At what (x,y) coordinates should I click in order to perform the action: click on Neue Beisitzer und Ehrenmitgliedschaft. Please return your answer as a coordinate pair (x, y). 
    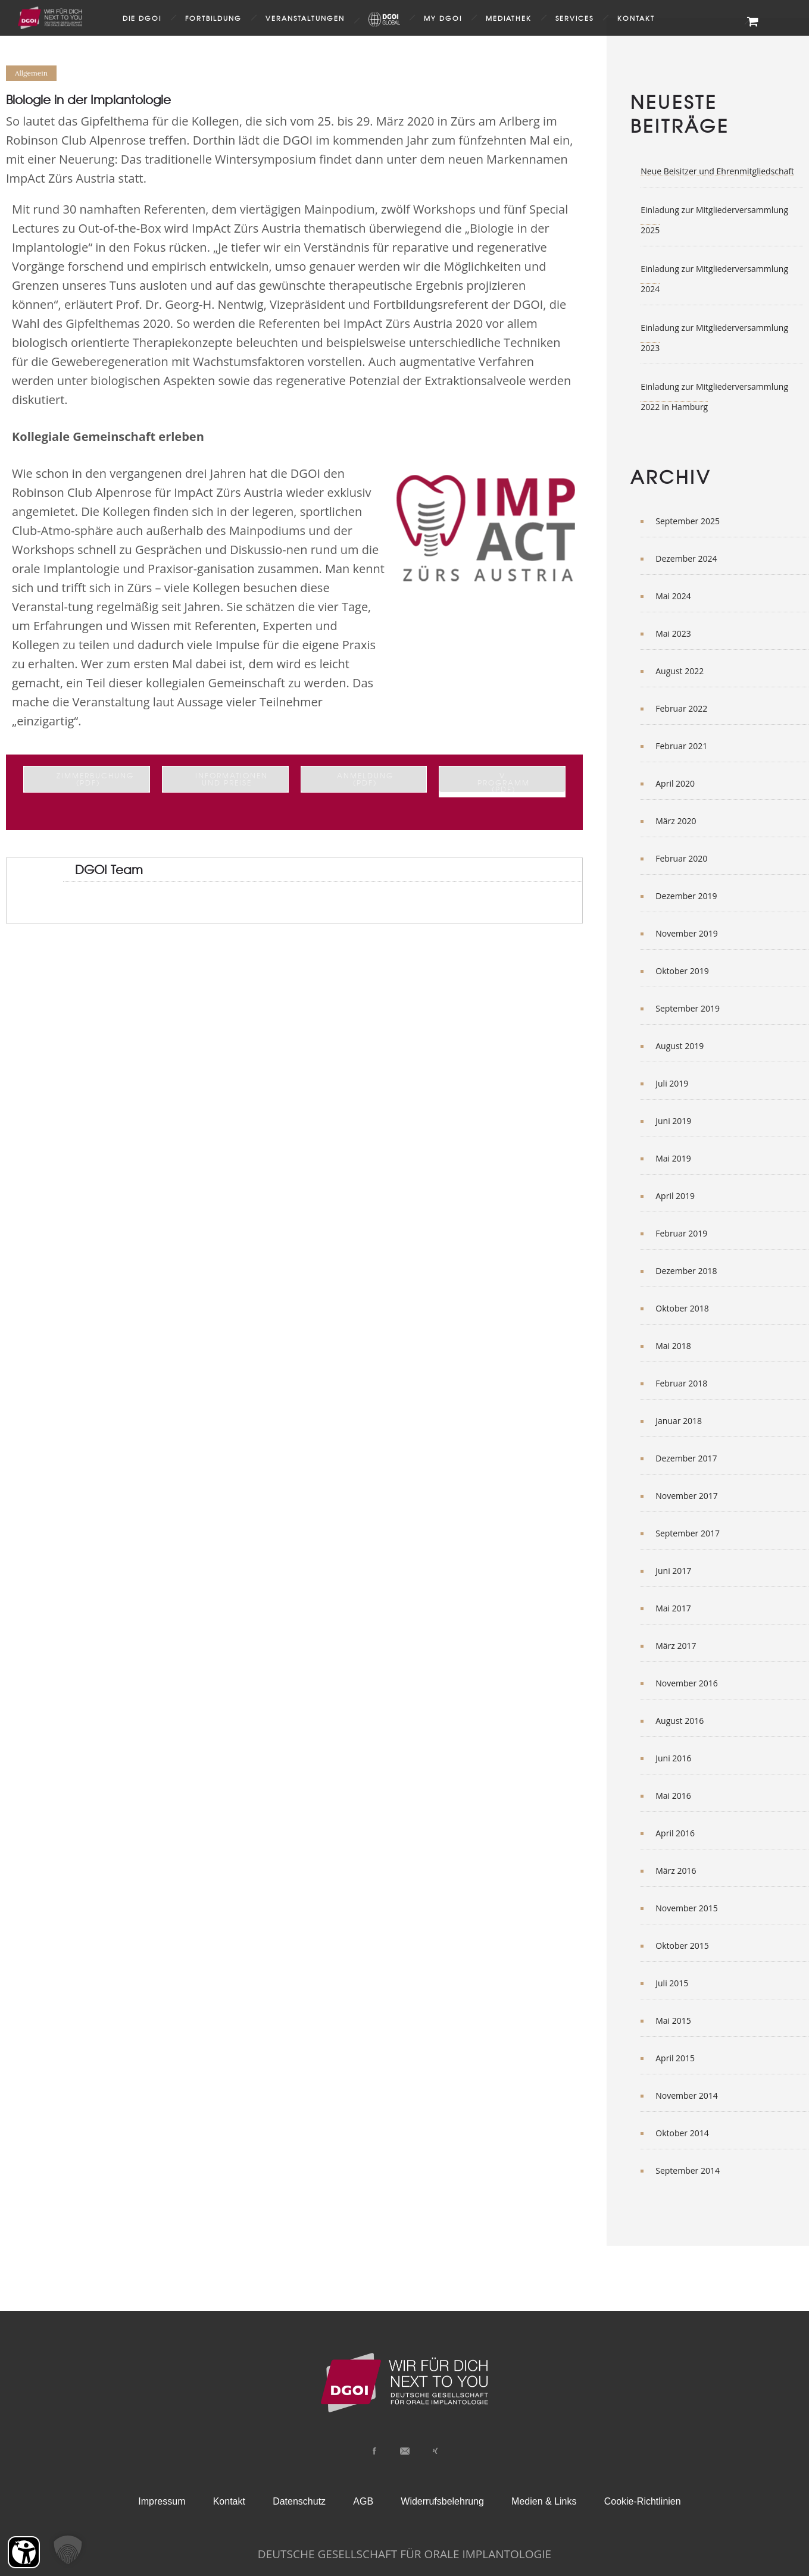
    Looking at the image, I should click on (717, 171).